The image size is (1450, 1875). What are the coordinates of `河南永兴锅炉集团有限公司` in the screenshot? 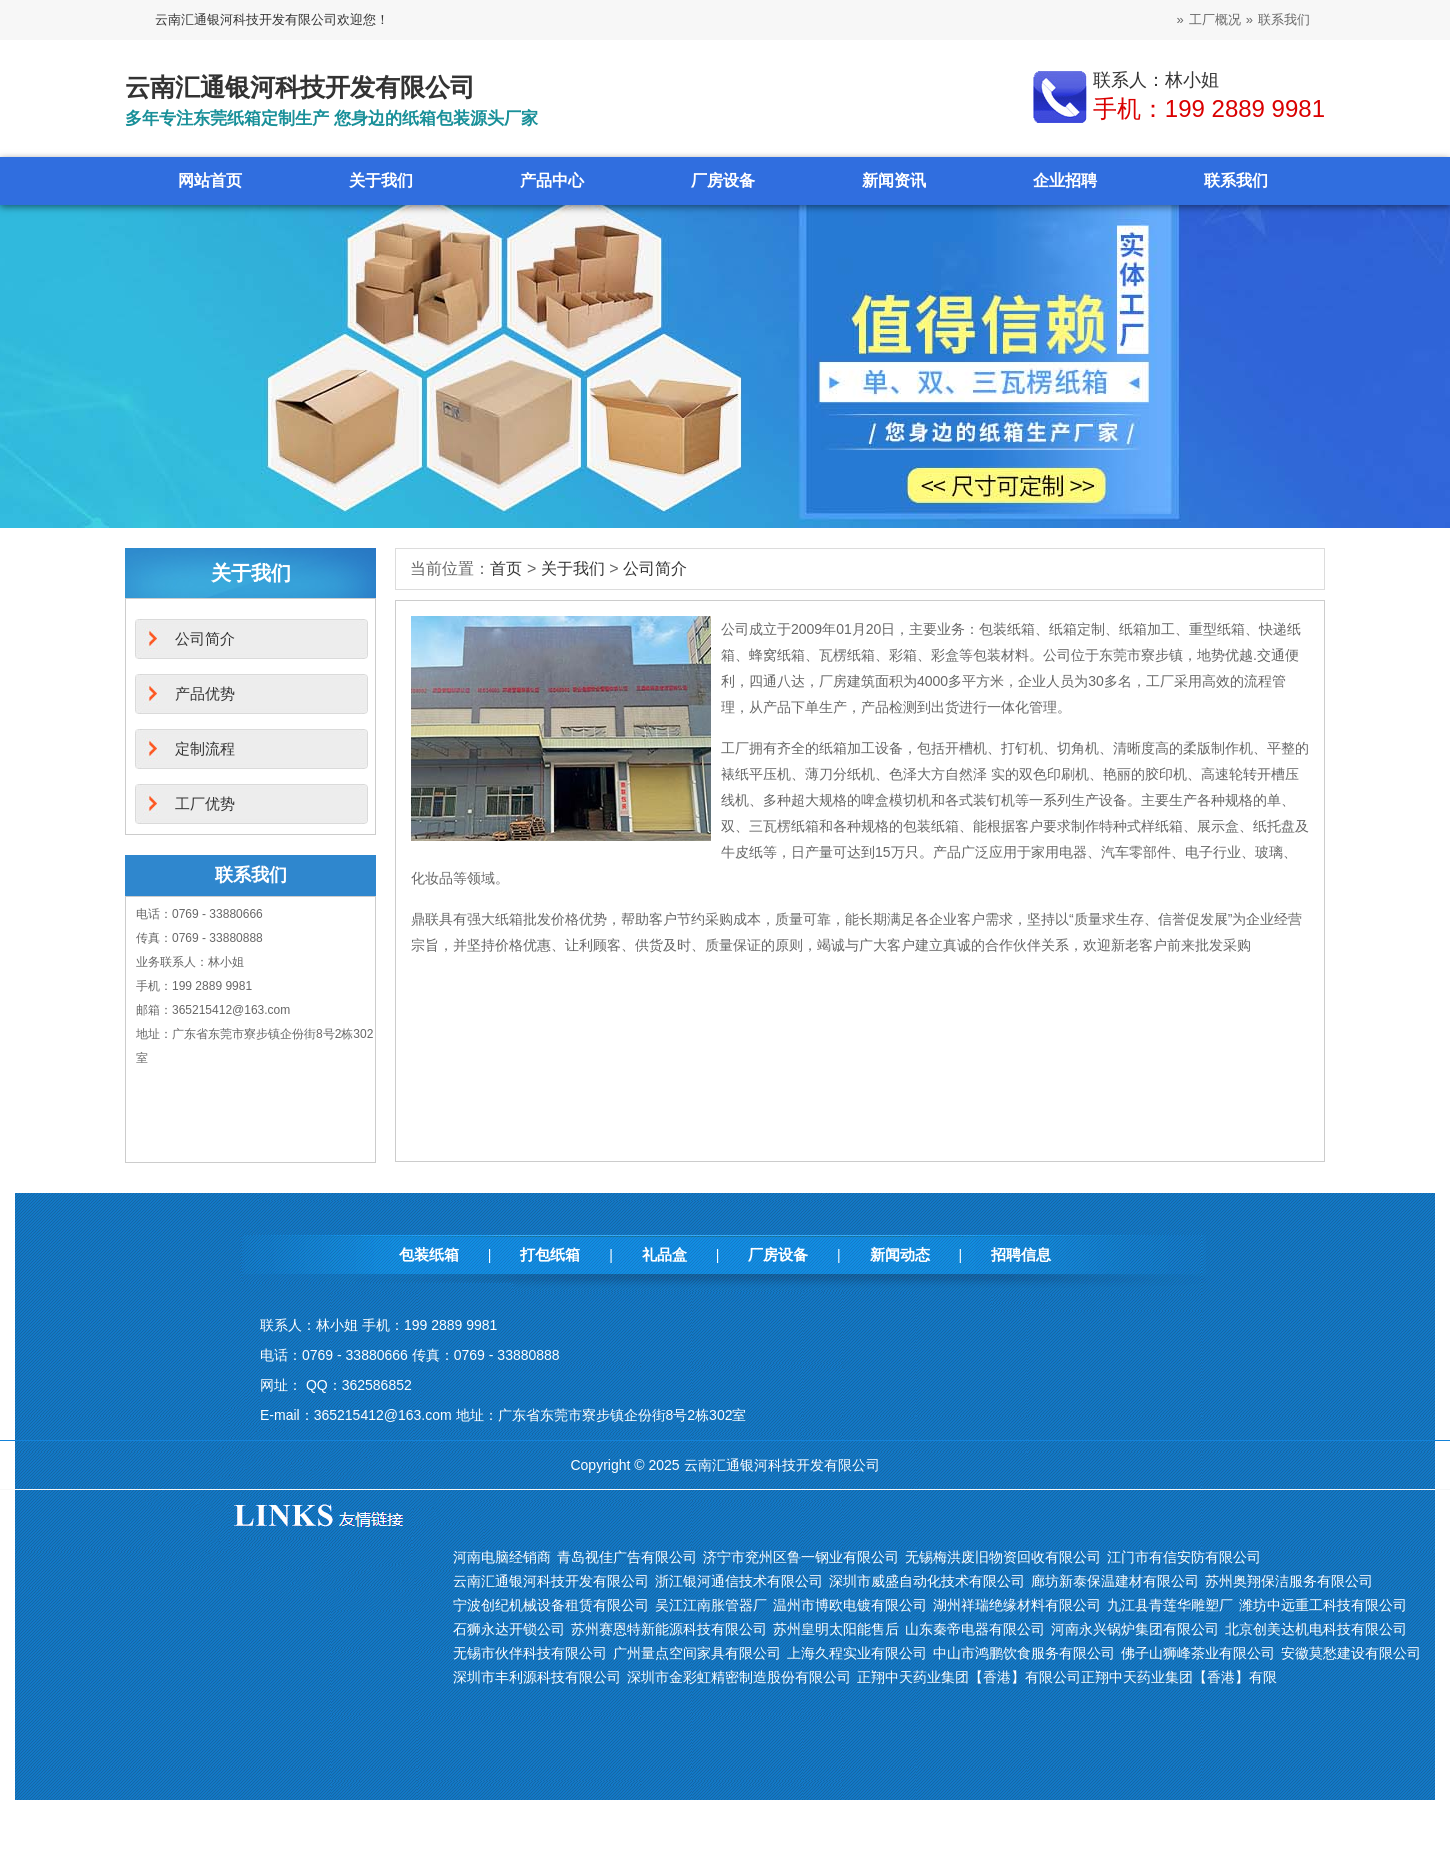 It's located at (1135, 1629).